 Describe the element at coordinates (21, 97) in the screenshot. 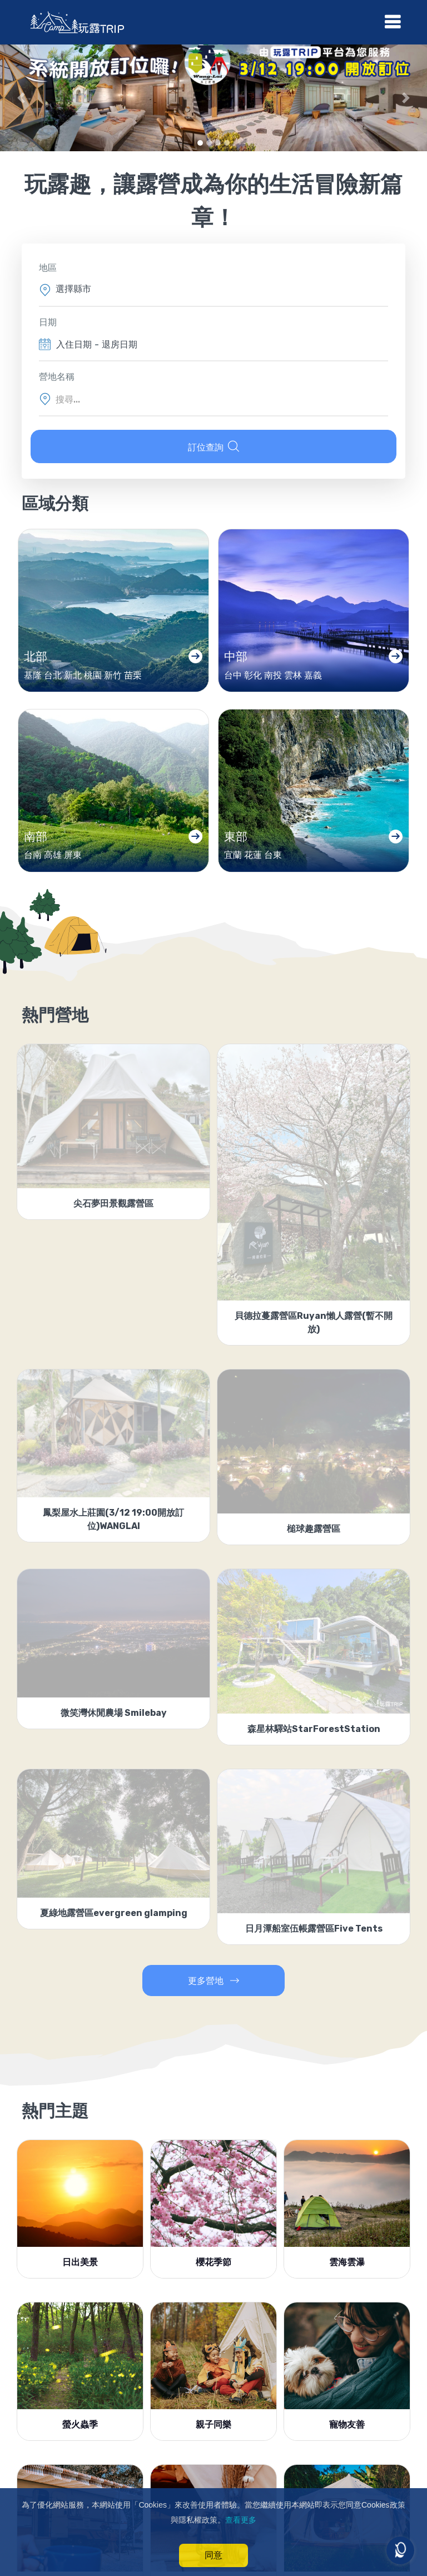

I see `[button]` at that location.